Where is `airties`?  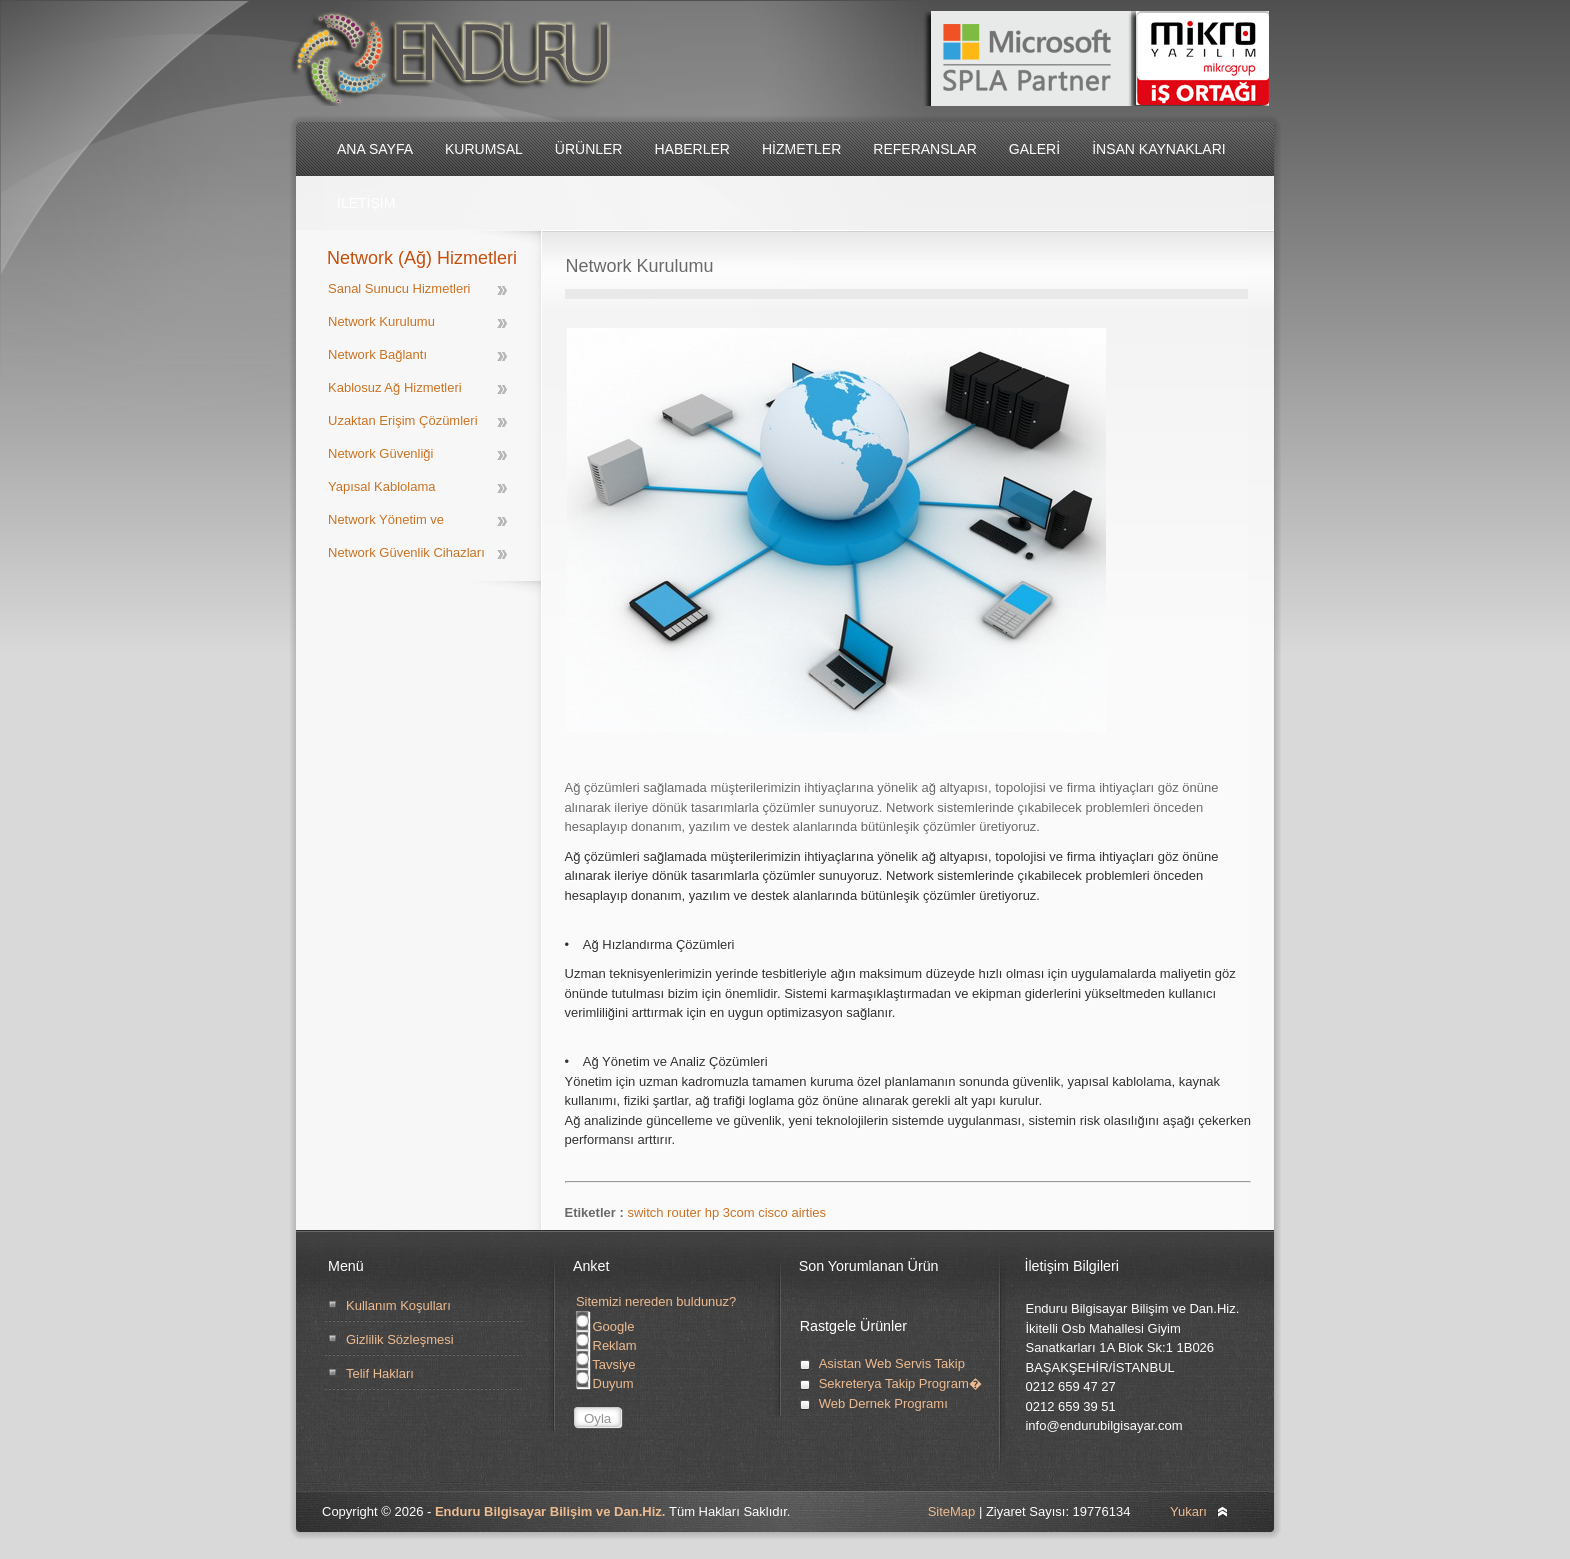 airties is located at coordinates (808, 1212).